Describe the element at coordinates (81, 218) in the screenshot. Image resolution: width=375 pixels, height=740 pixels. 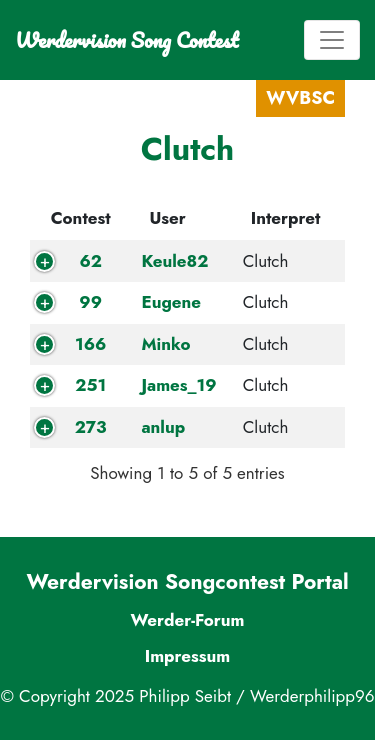
I see `Contest [Contest: activate to sort column descending]` at that location.